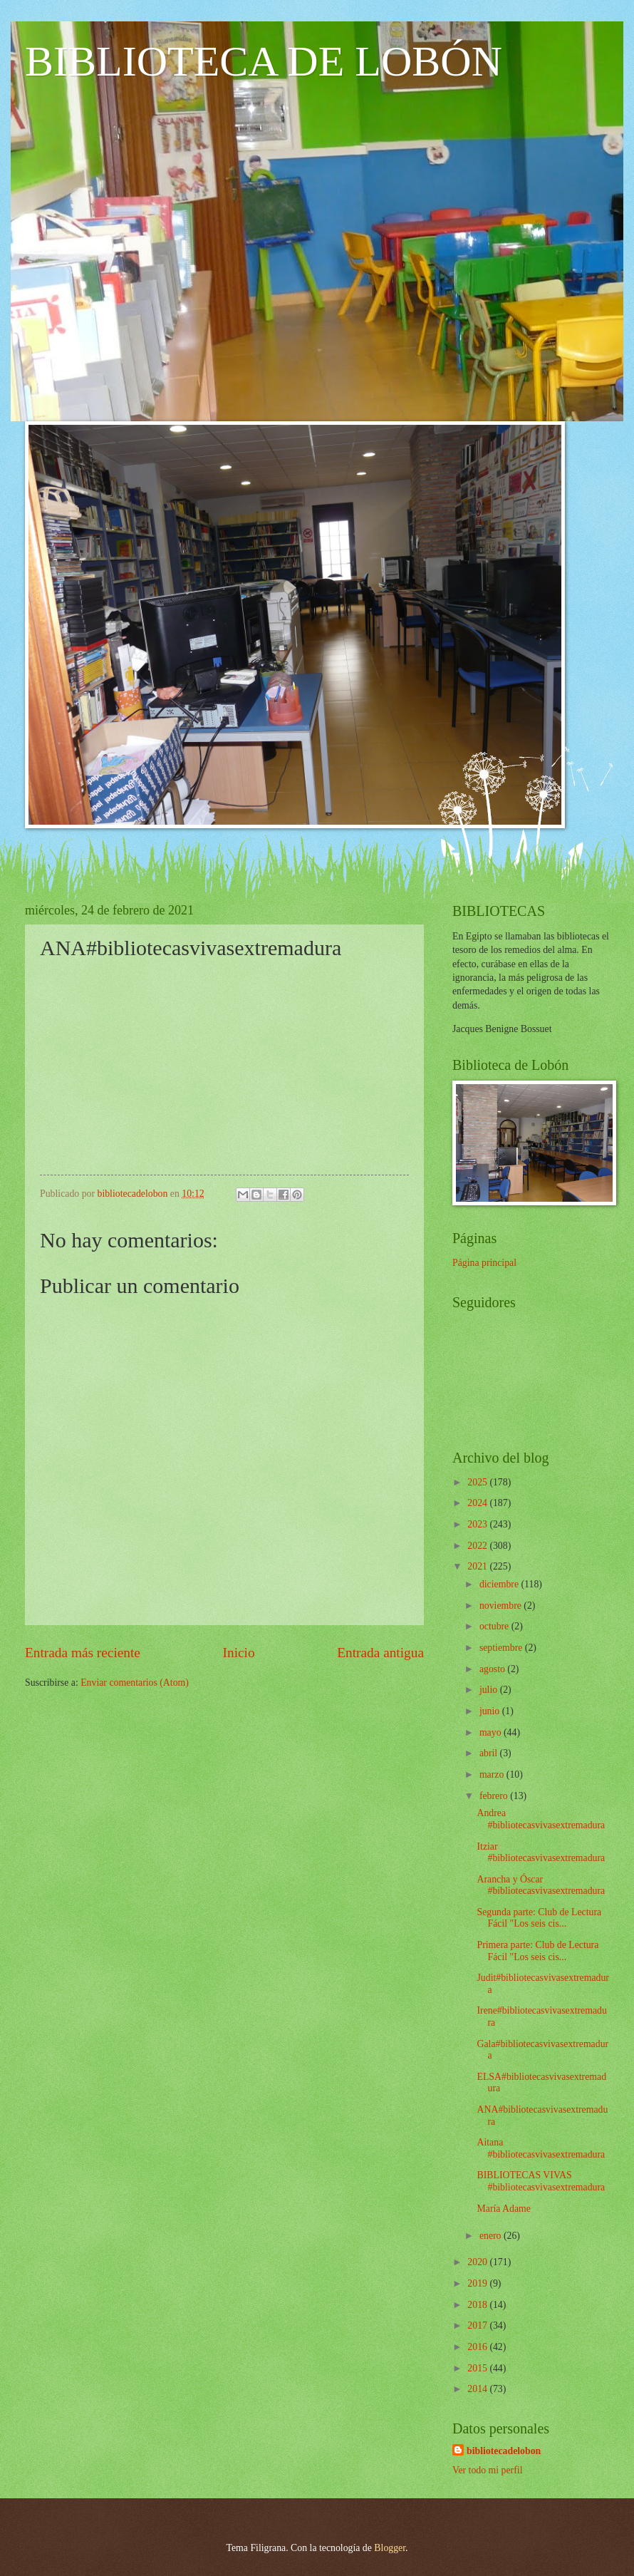 This screenshot has height=2576, width=634. What do you see at coordinates (478, 2262) in the screenshot?
I see `2020` at bounding box center [478, 2262].